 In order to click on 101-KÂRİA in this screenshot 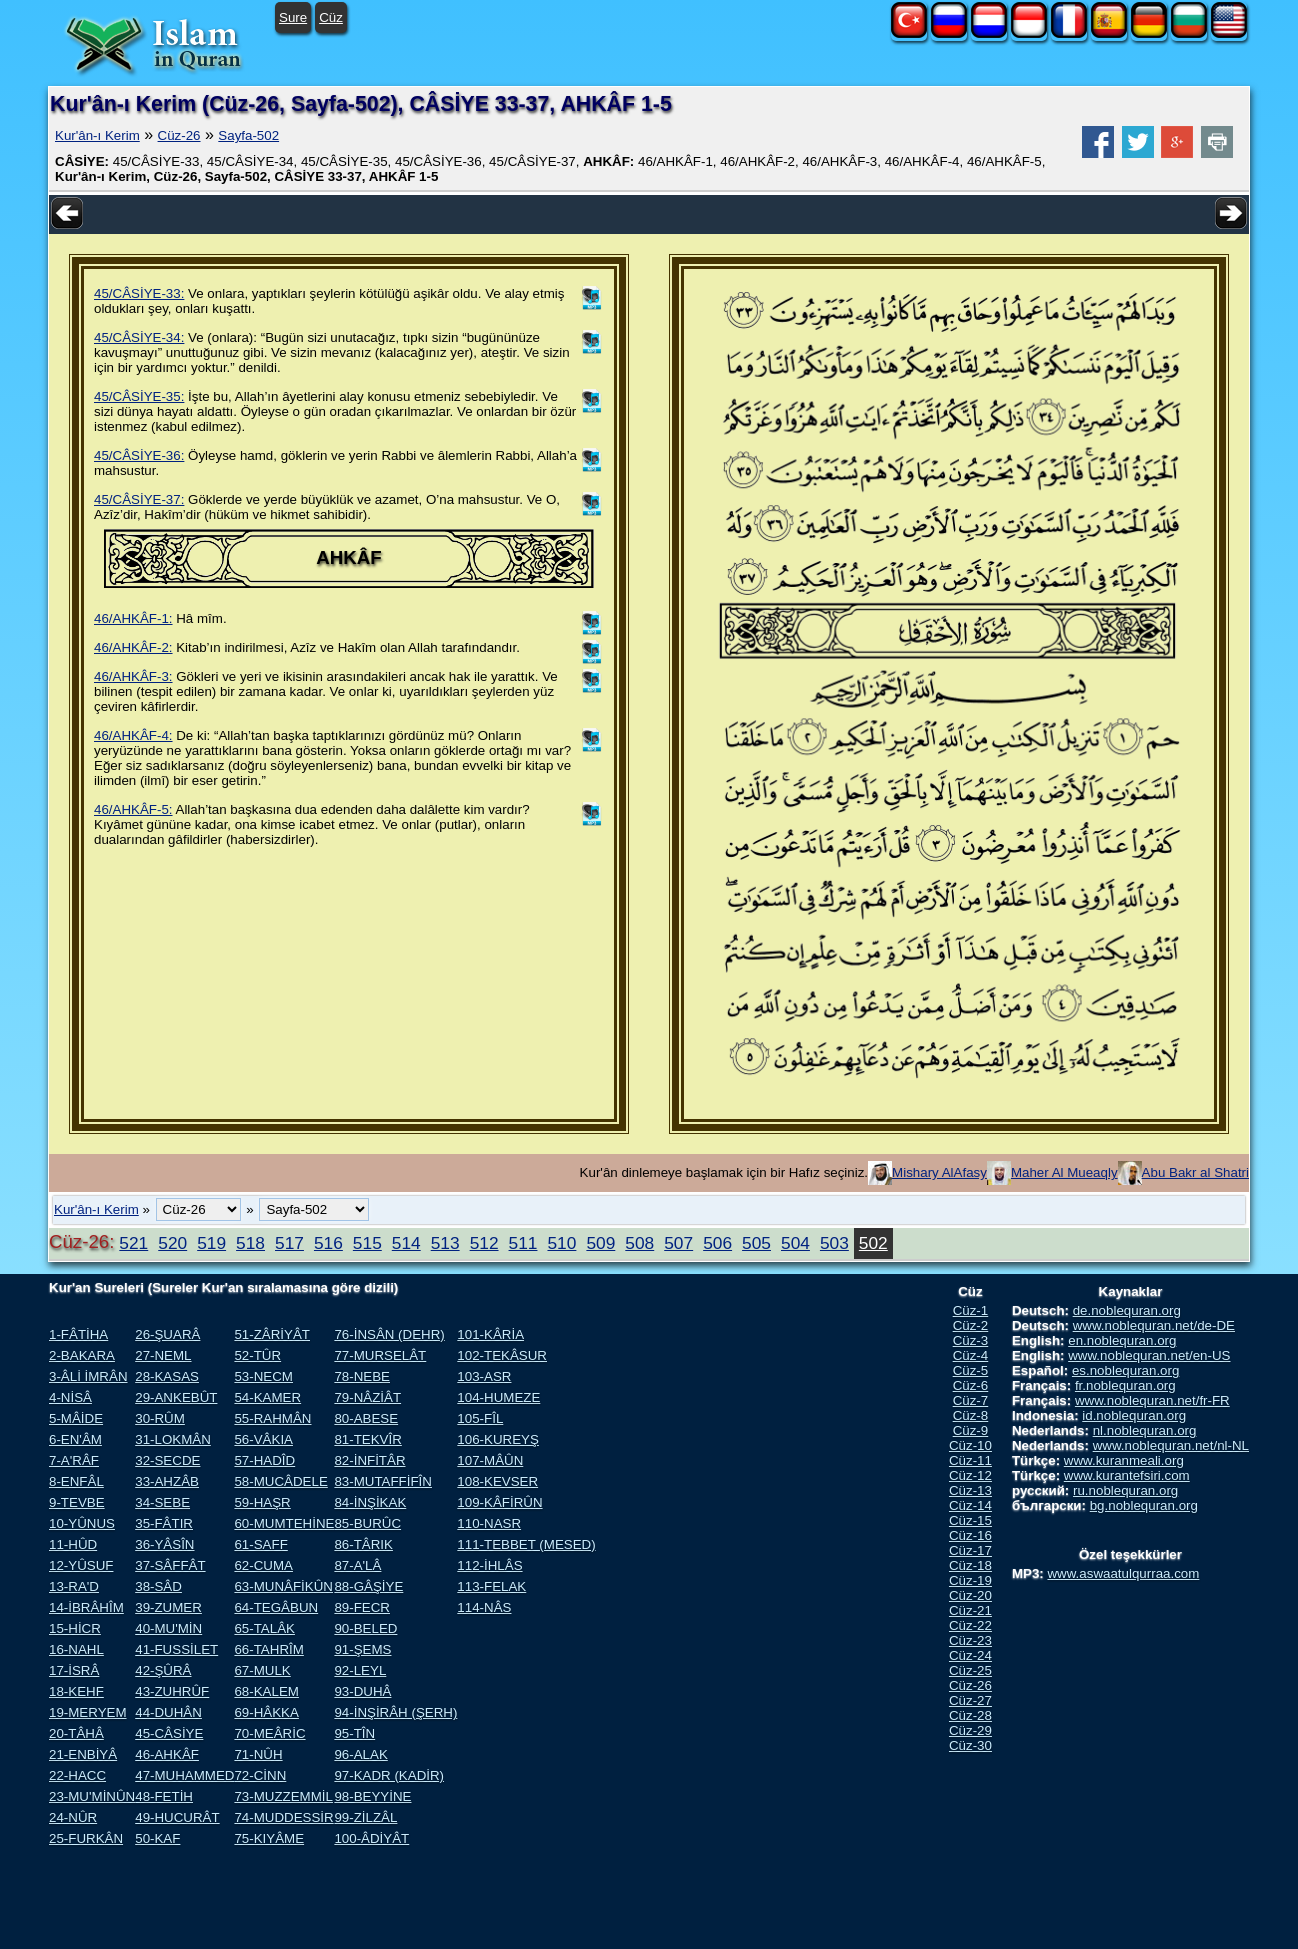, I will do `click(490, 1334)`.